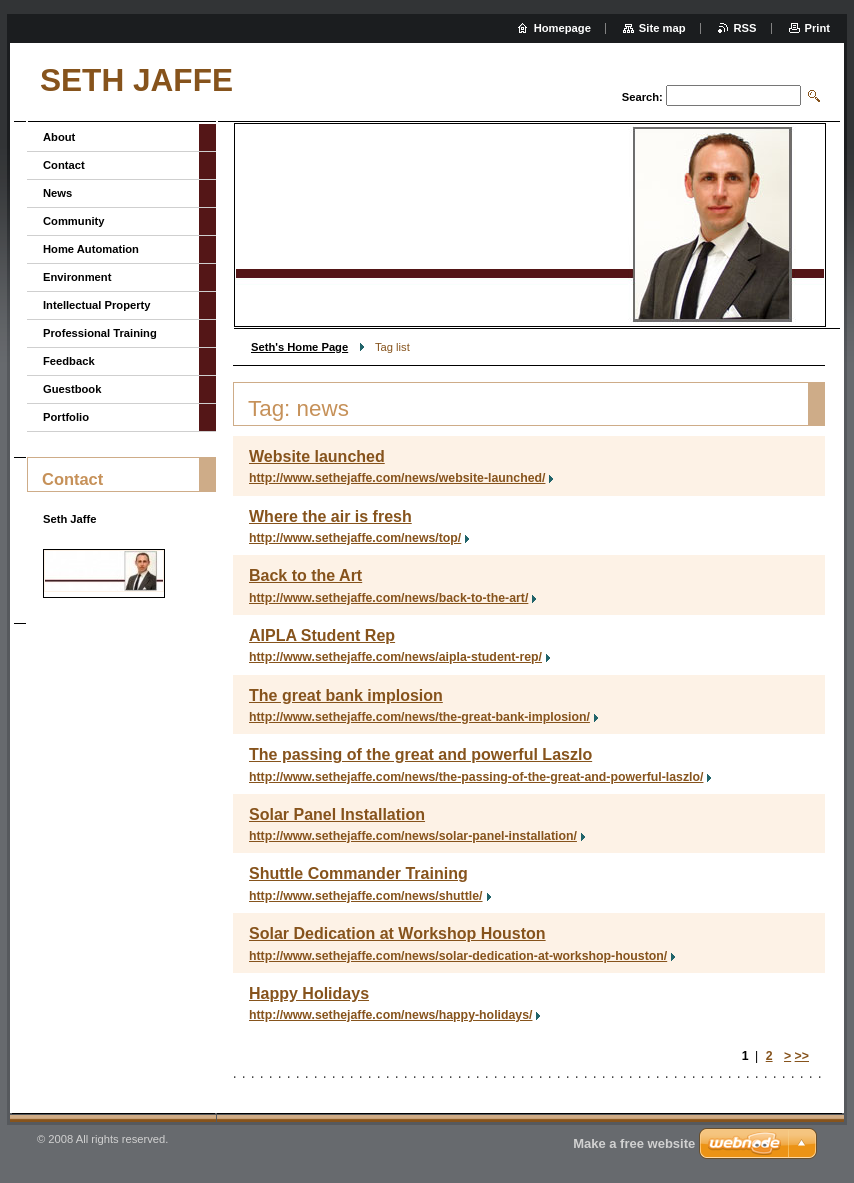 The width and height of the screenshot is (854, 1183). I want to click on http://www.sethejaffe.com/news/happy-holidays/, so click(390, 1015).